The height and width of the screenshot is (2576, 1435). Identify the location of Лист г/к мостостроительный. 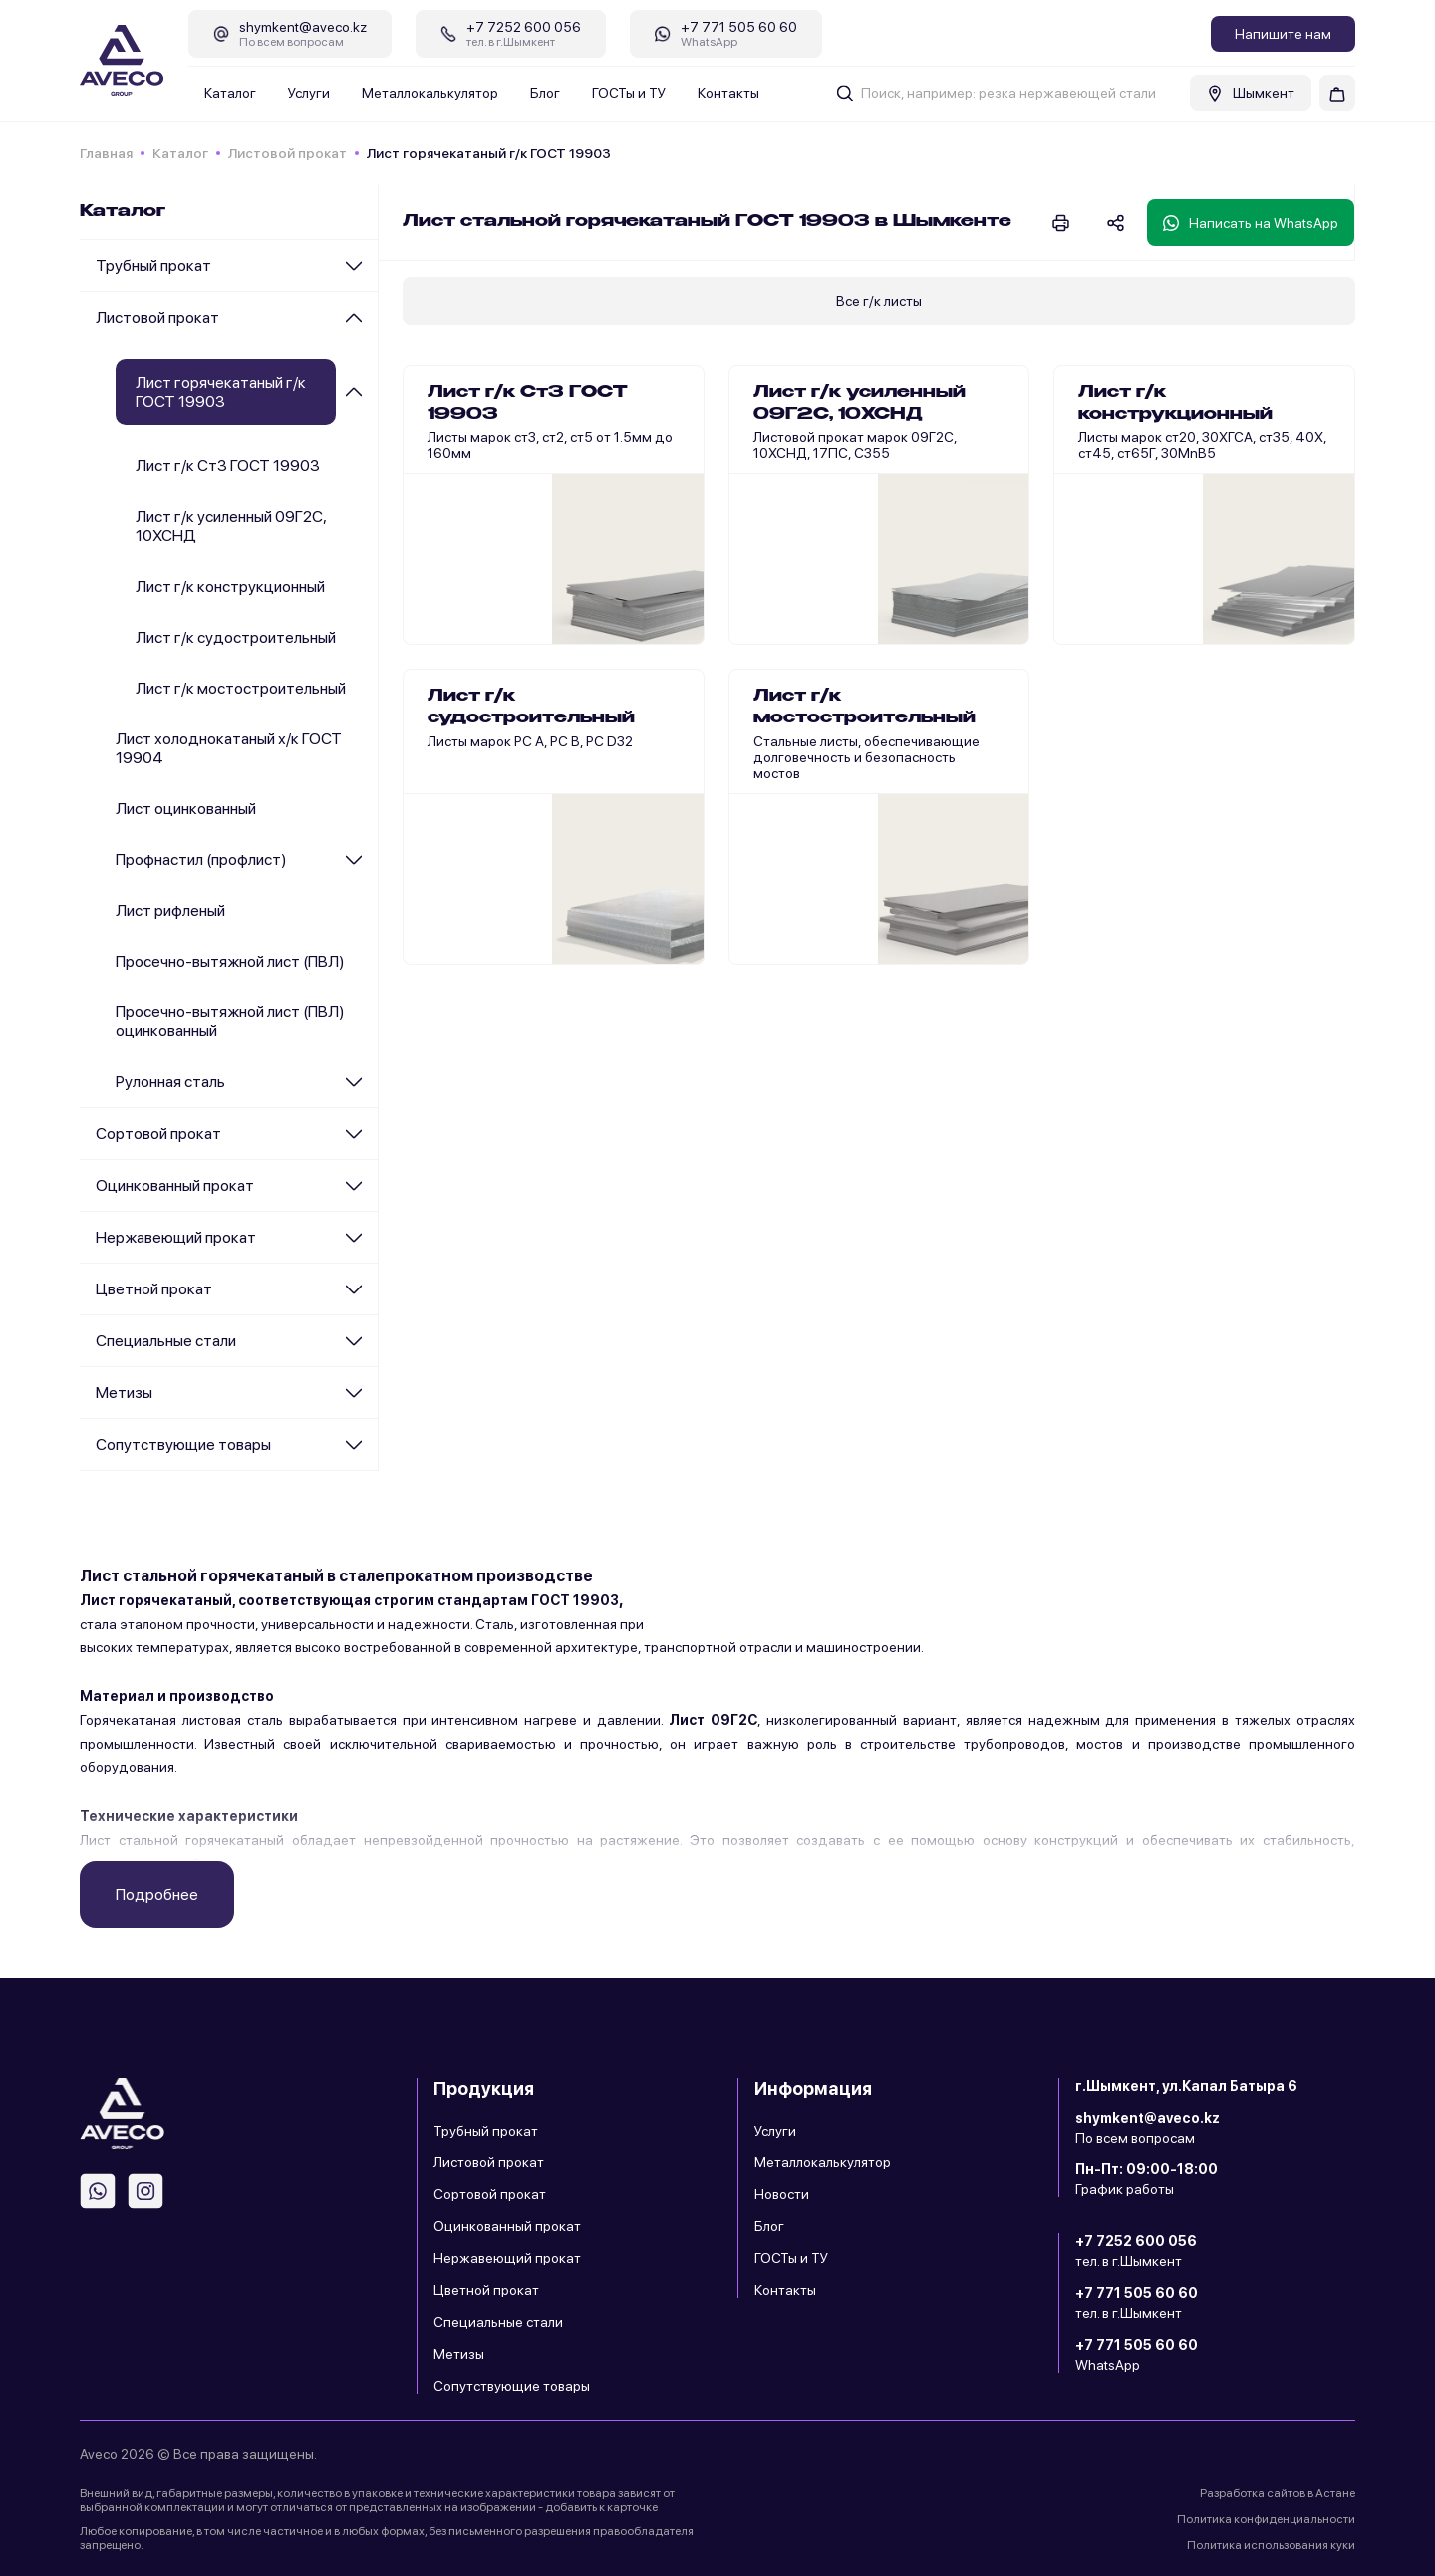
(241, 688).